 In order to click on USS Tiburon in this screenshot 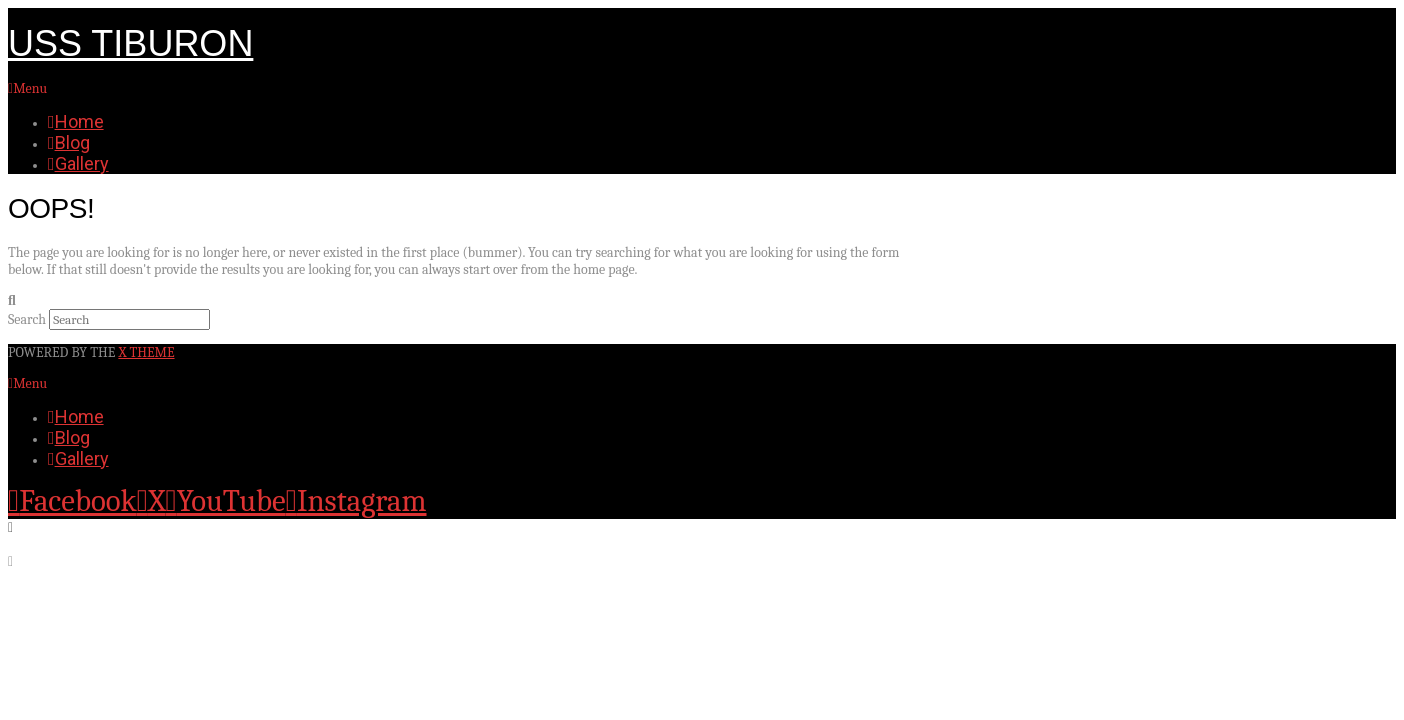, I will do `click(130, 43)`.